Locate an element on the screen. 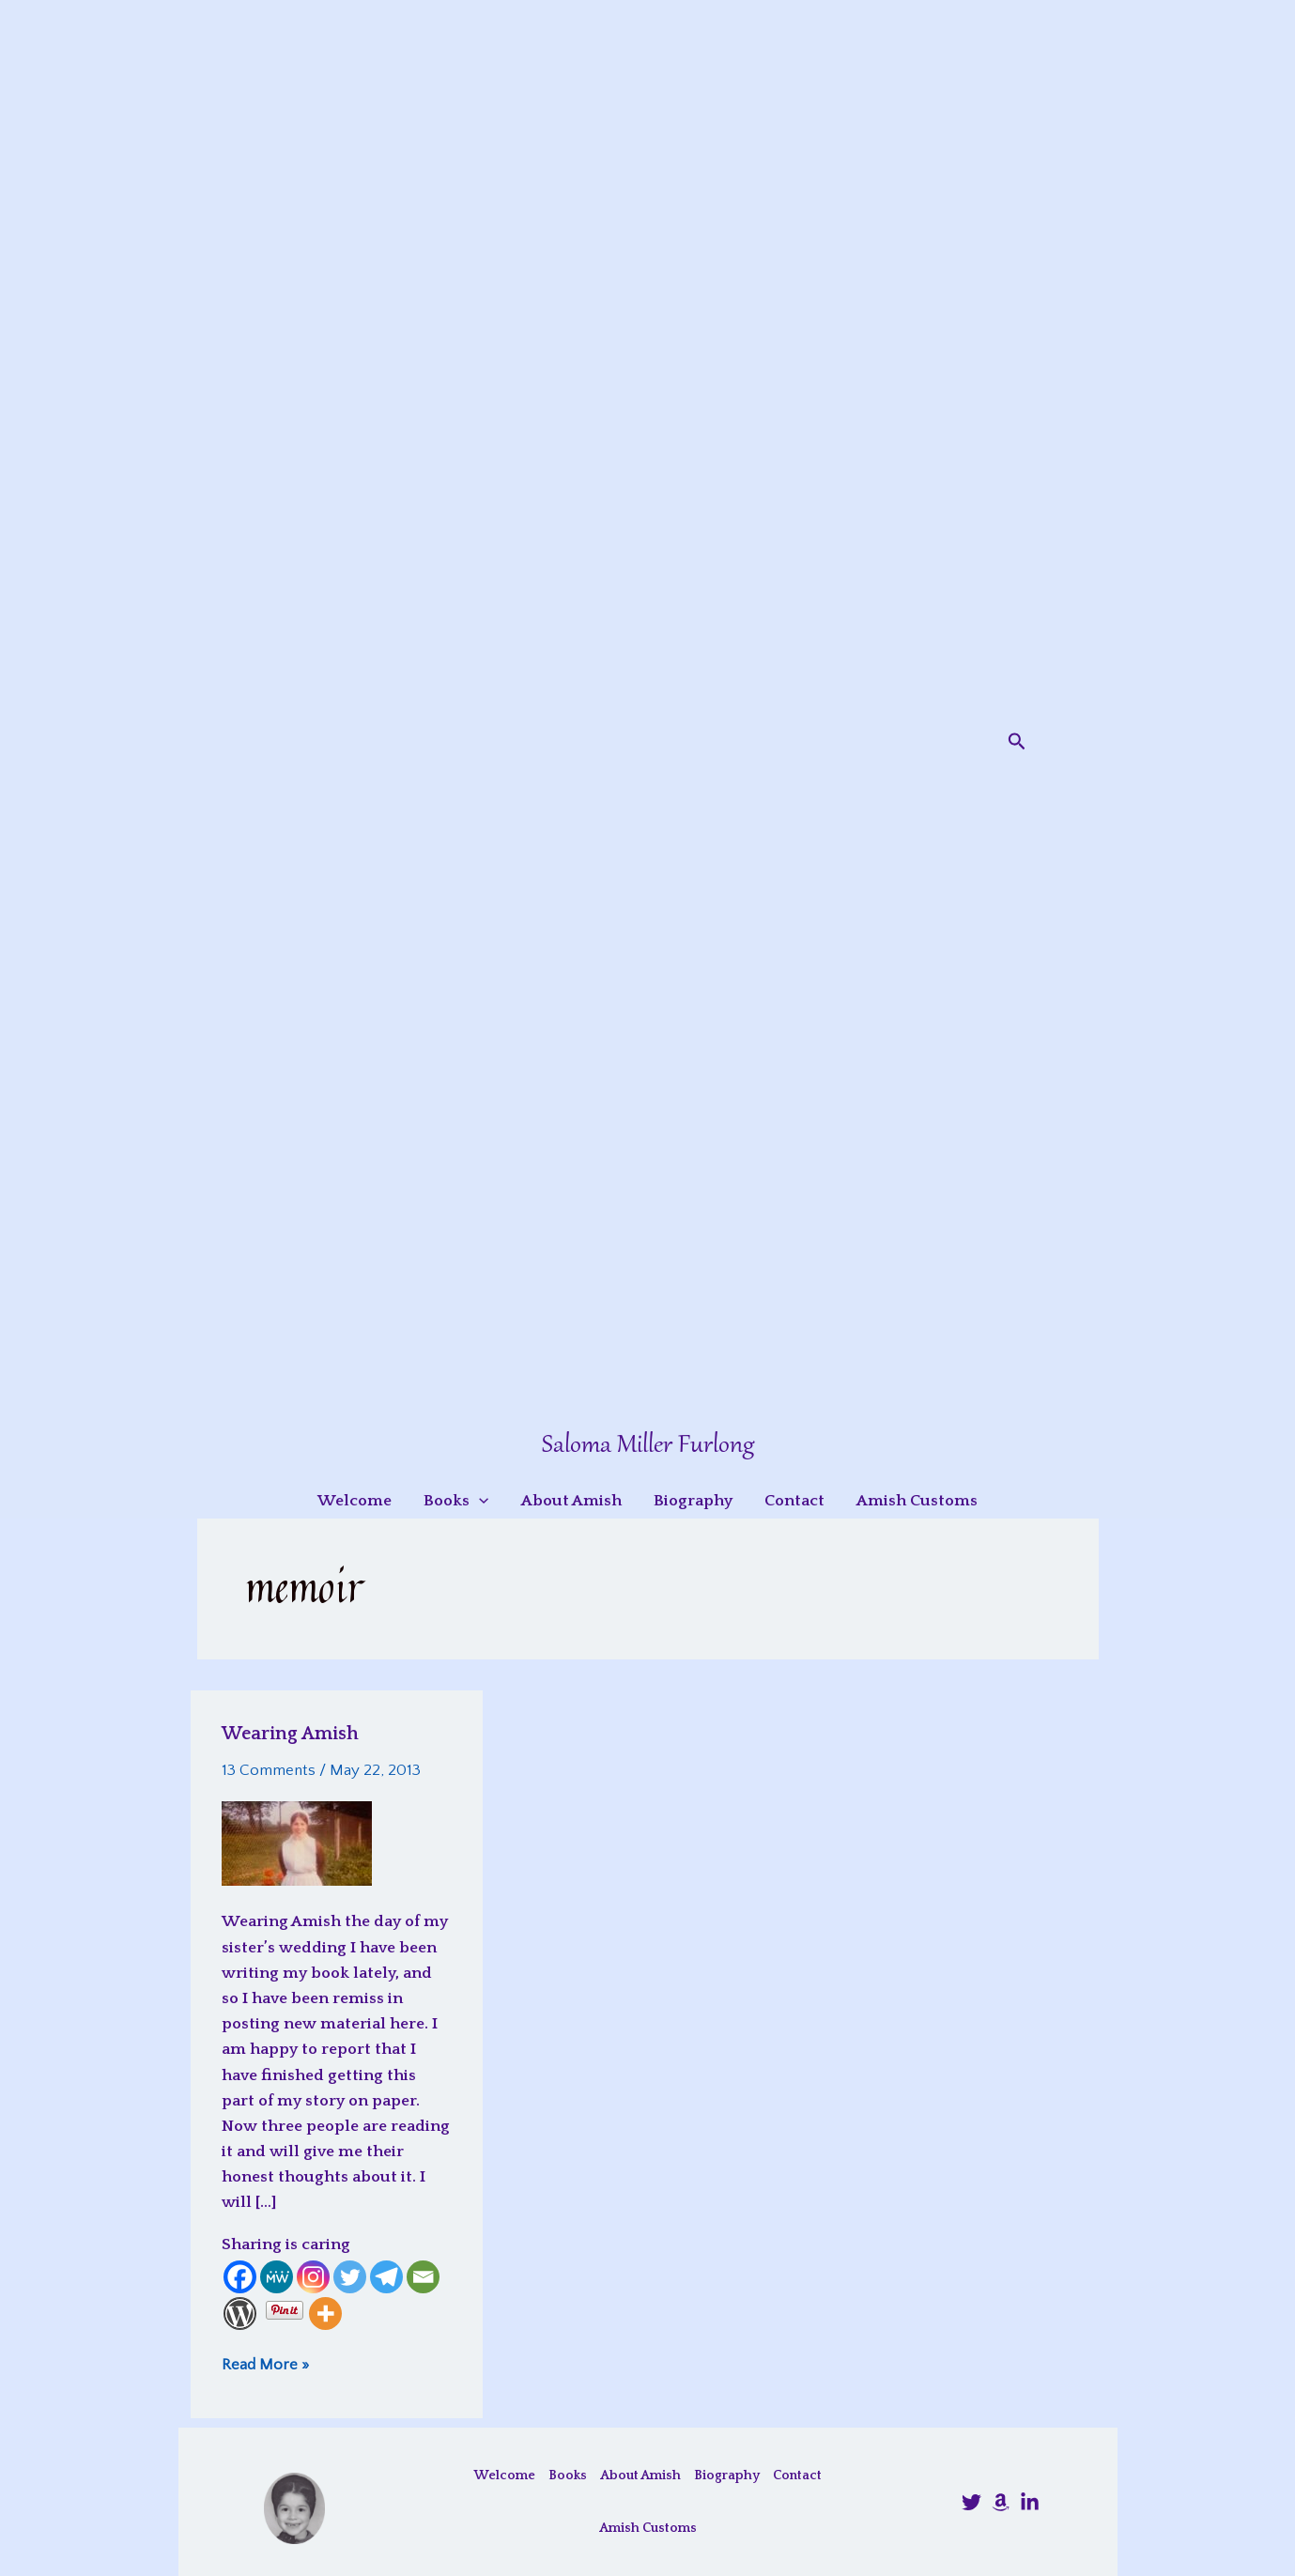  [Email] is located at coordinates (423, 2276).